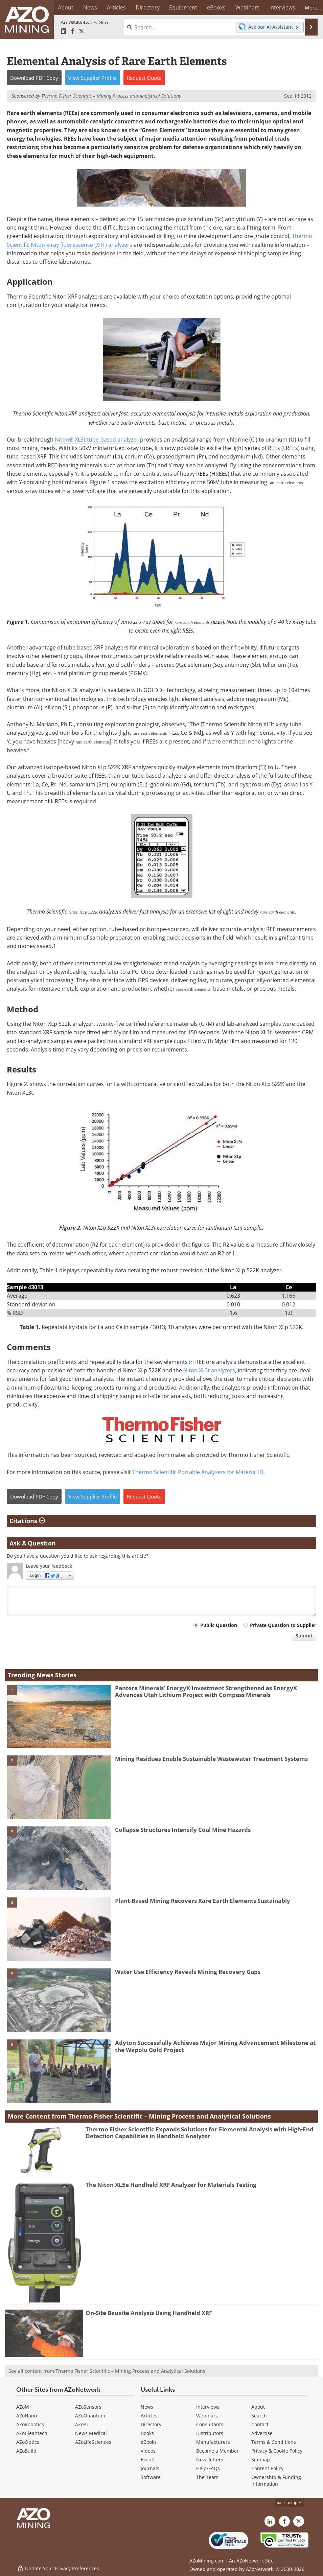  Describe the element at coordinates (147, 2407) in the screenshot. I see `News` at that location.